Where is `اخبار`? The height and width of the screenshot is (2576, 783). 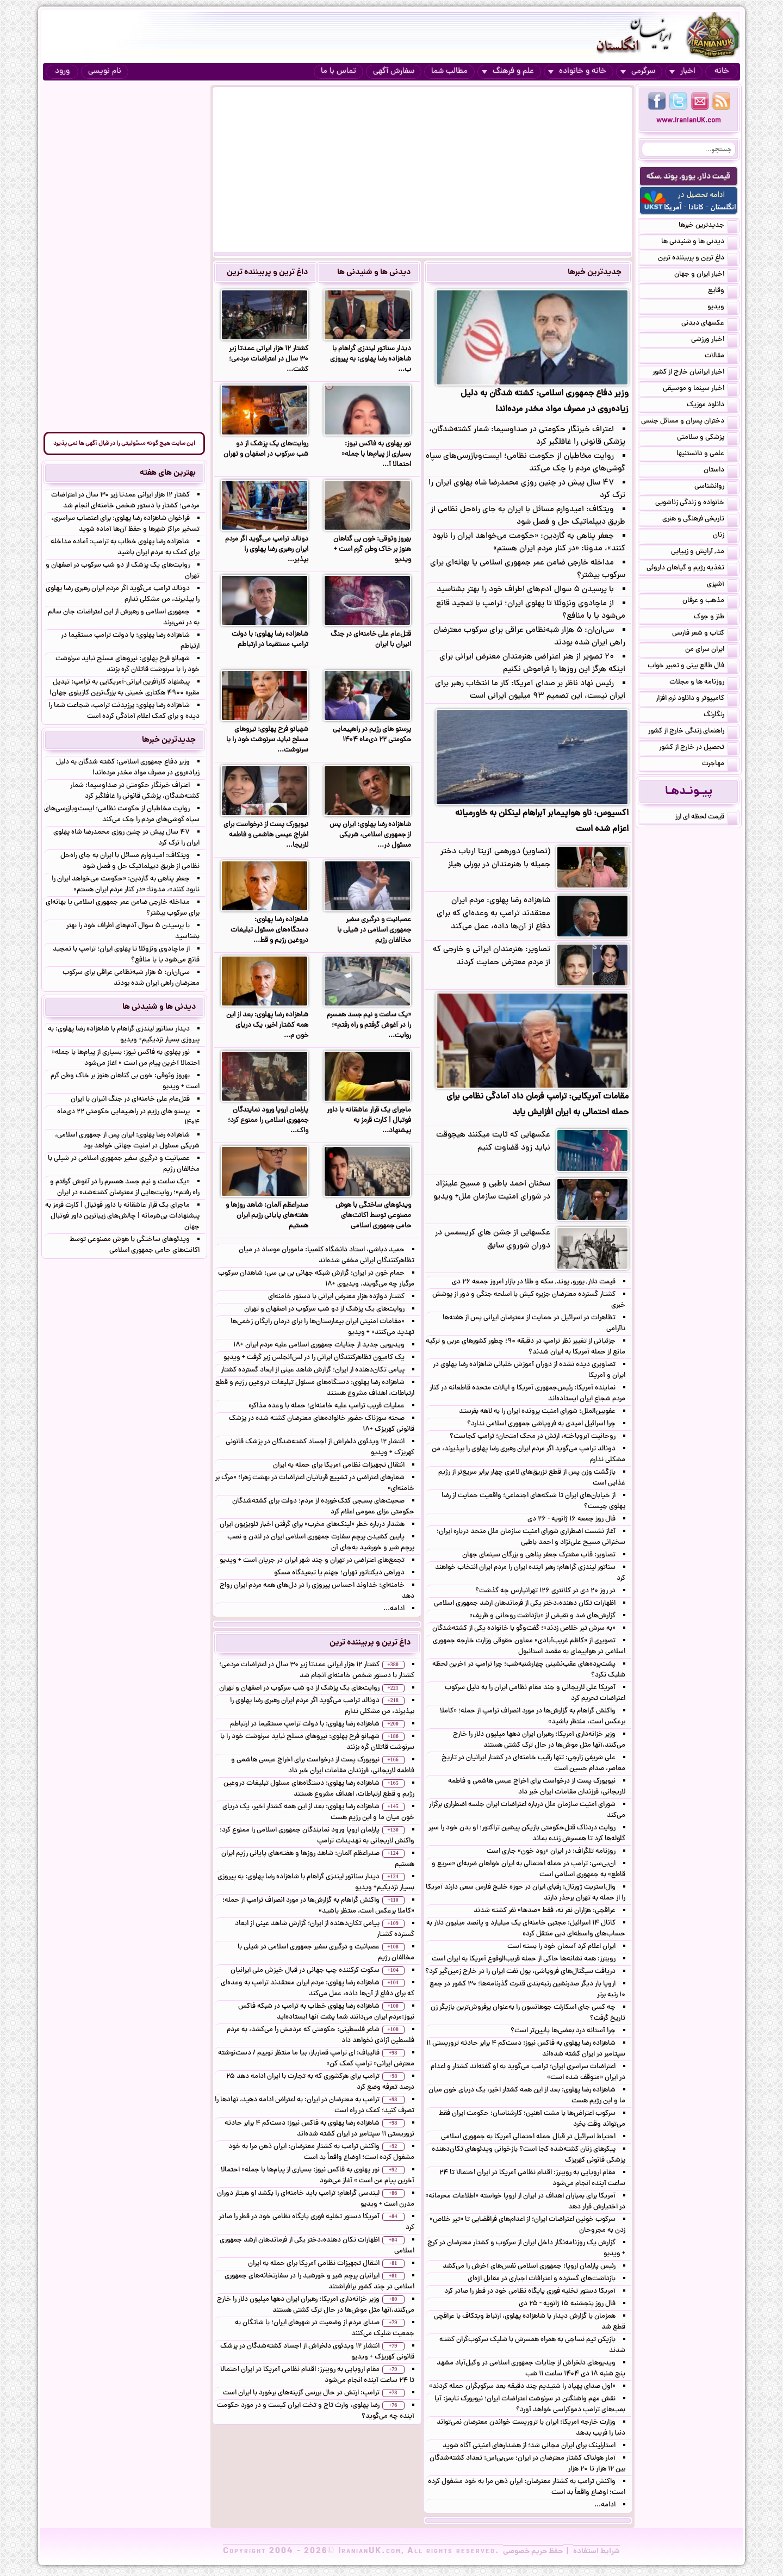 اخبار is located at coordinates (682, 71).